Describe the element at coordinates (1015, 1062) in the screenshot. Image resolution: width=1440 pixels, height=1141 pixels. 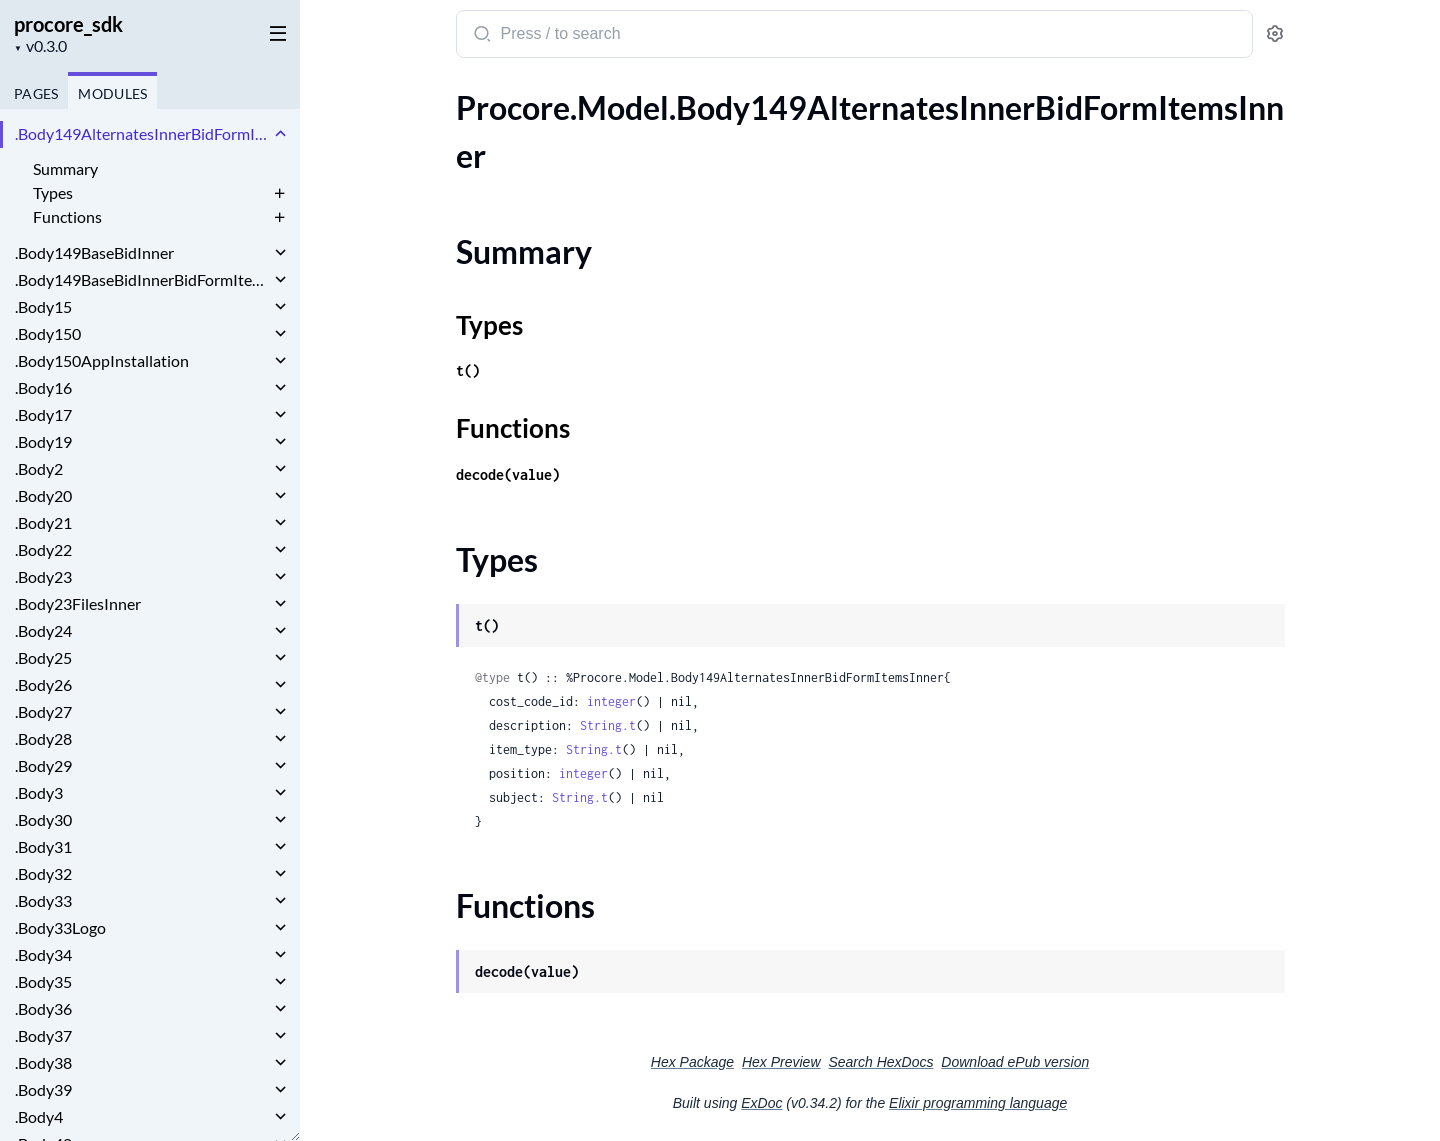
I see `Download ePub version` at that location.